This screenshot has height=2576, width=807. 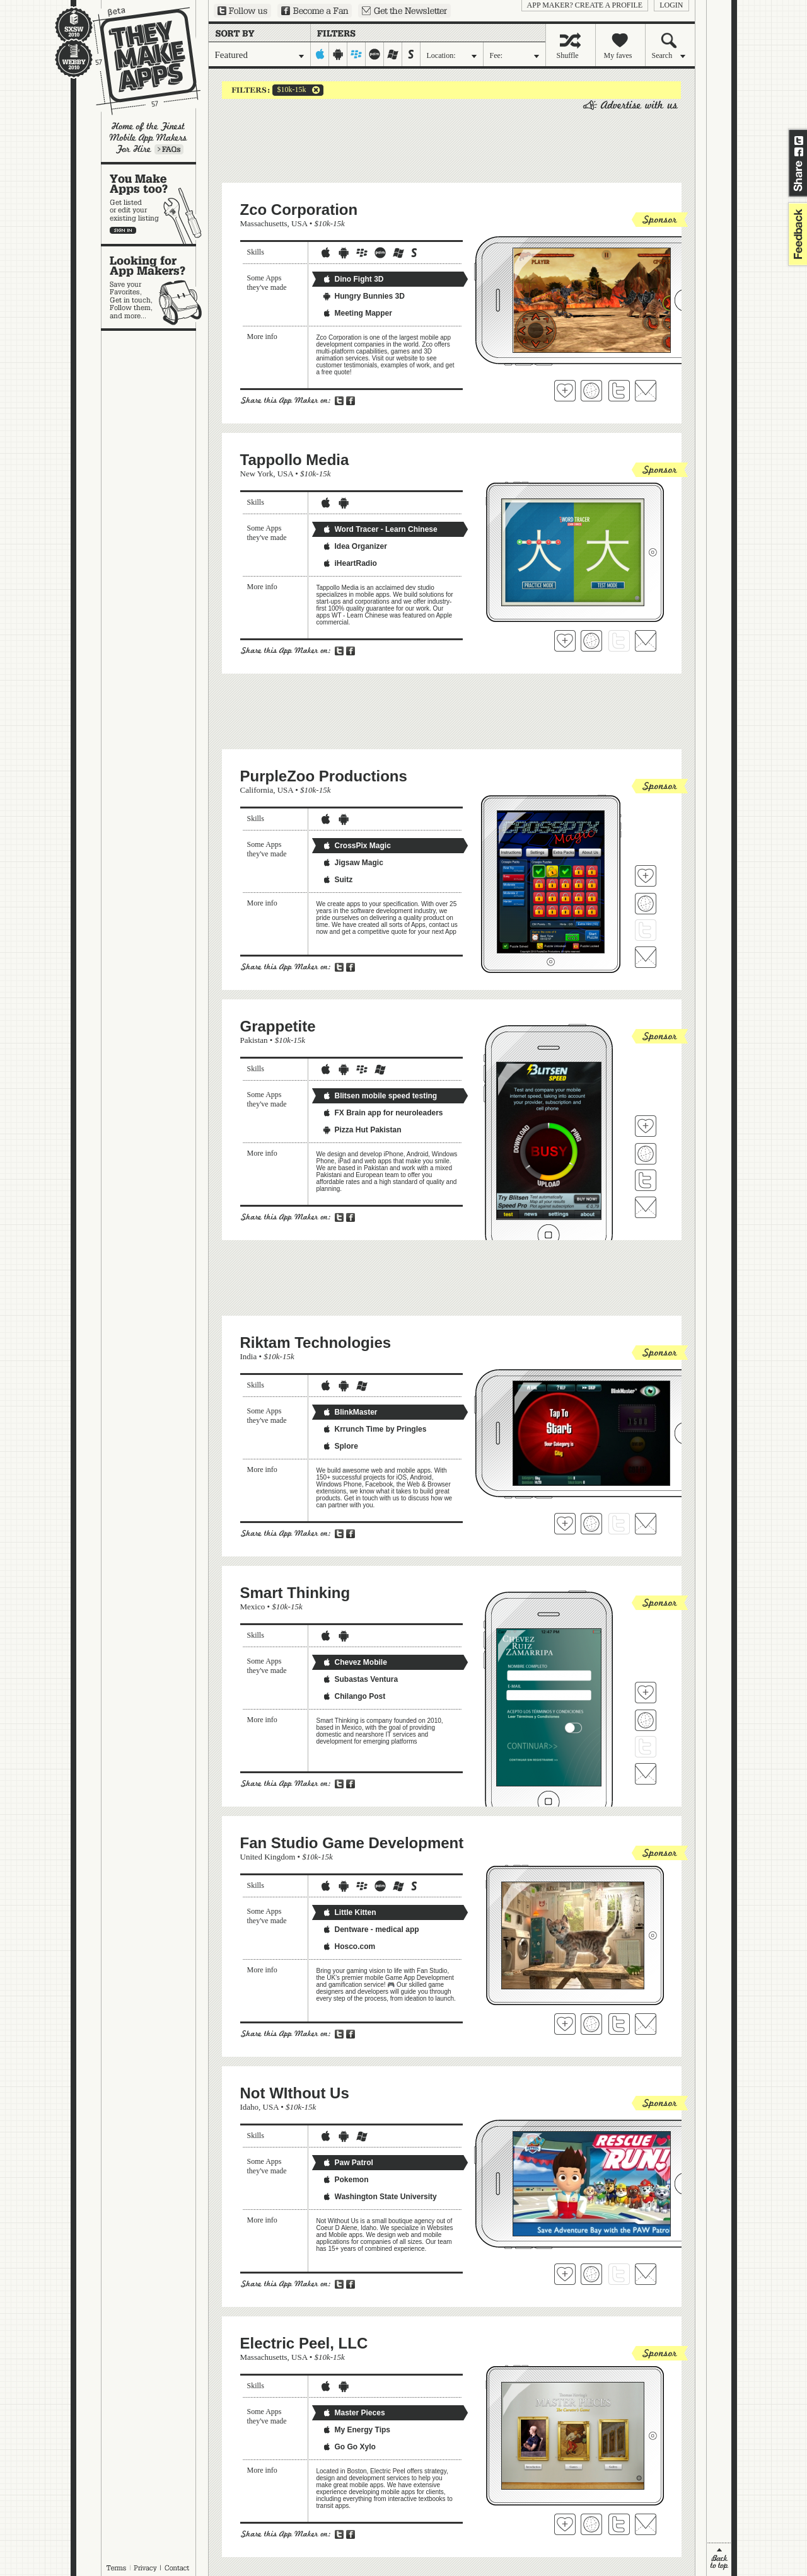 I want to click on Jigsaw Magic, so click(x=352, y=862).